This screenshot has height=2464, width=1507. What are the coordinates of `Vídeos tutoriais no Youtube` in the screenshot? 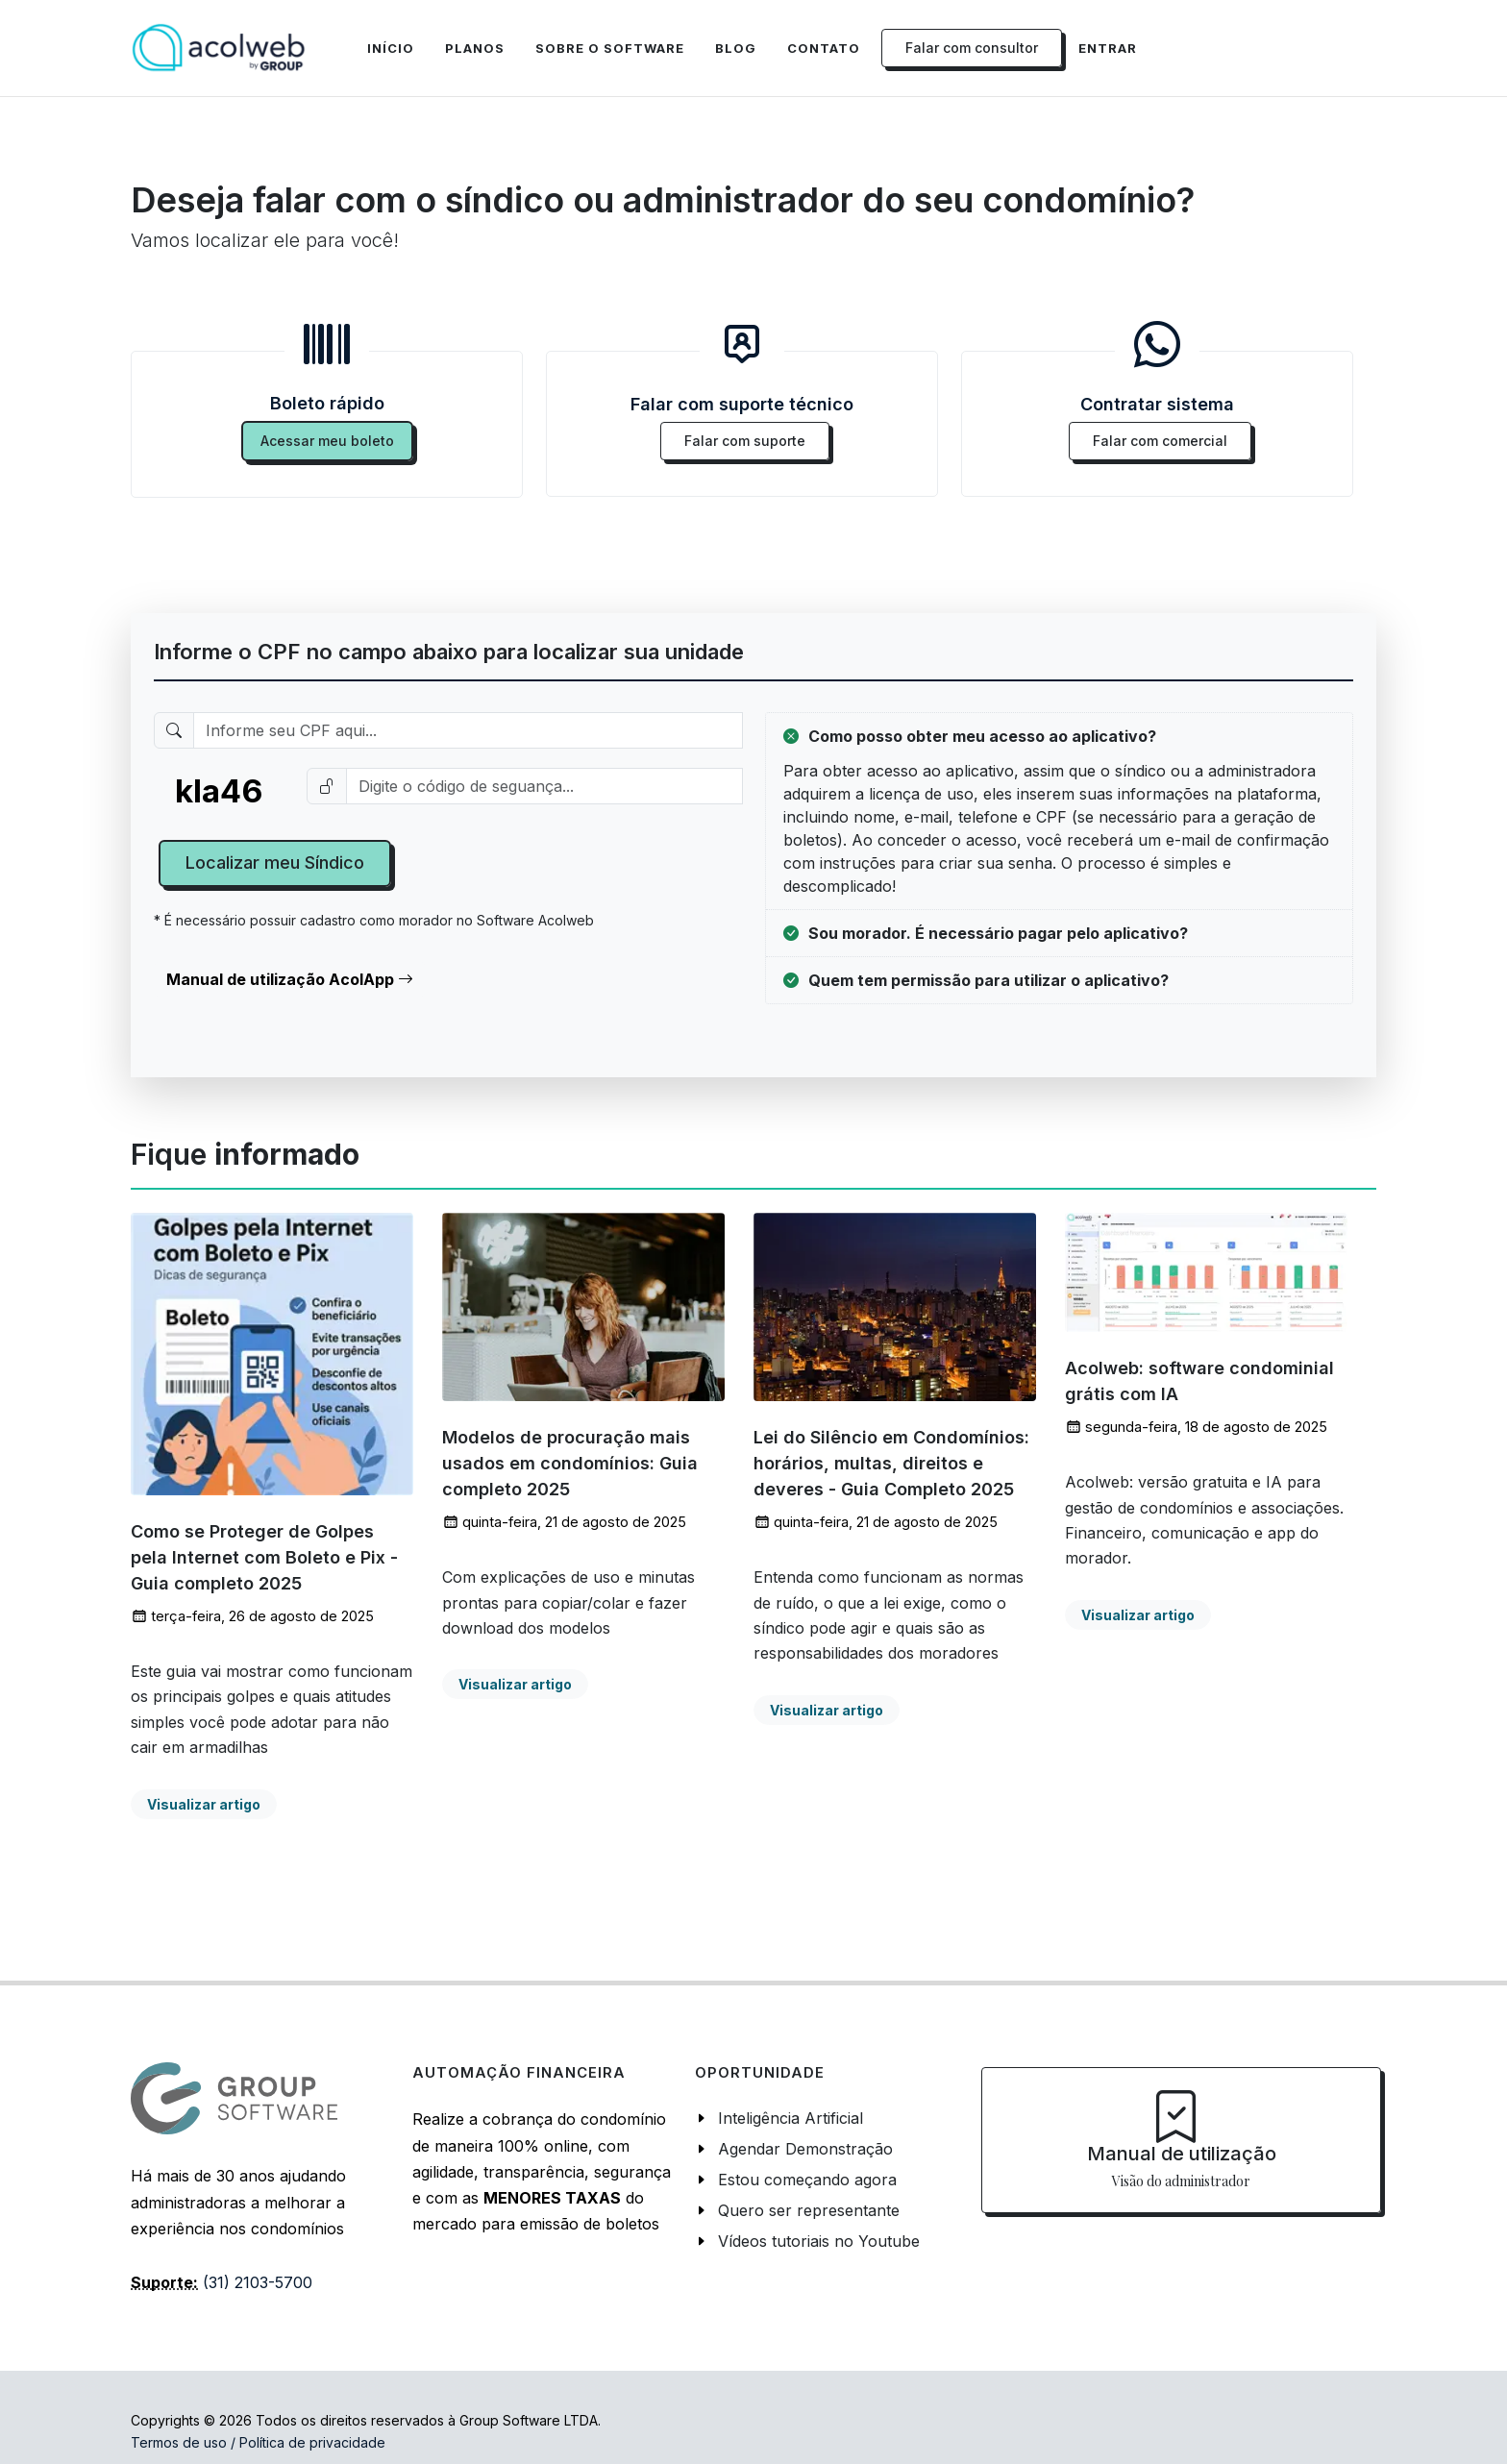 It's located at (819, 2241).